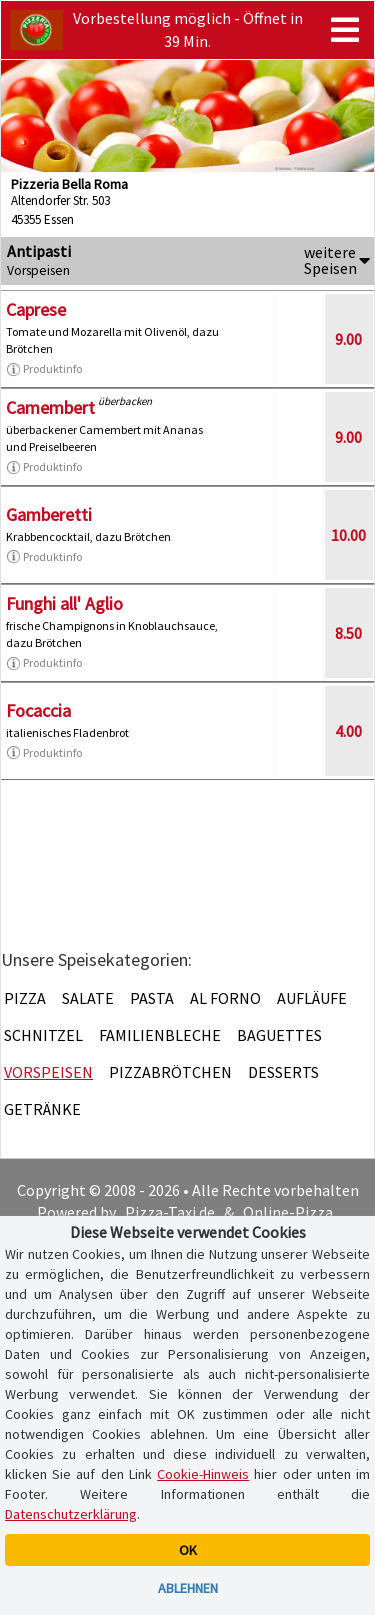  Describe the element at coordinates (43, 1035) in the screenshot. I see `Schnitzel` at that location.